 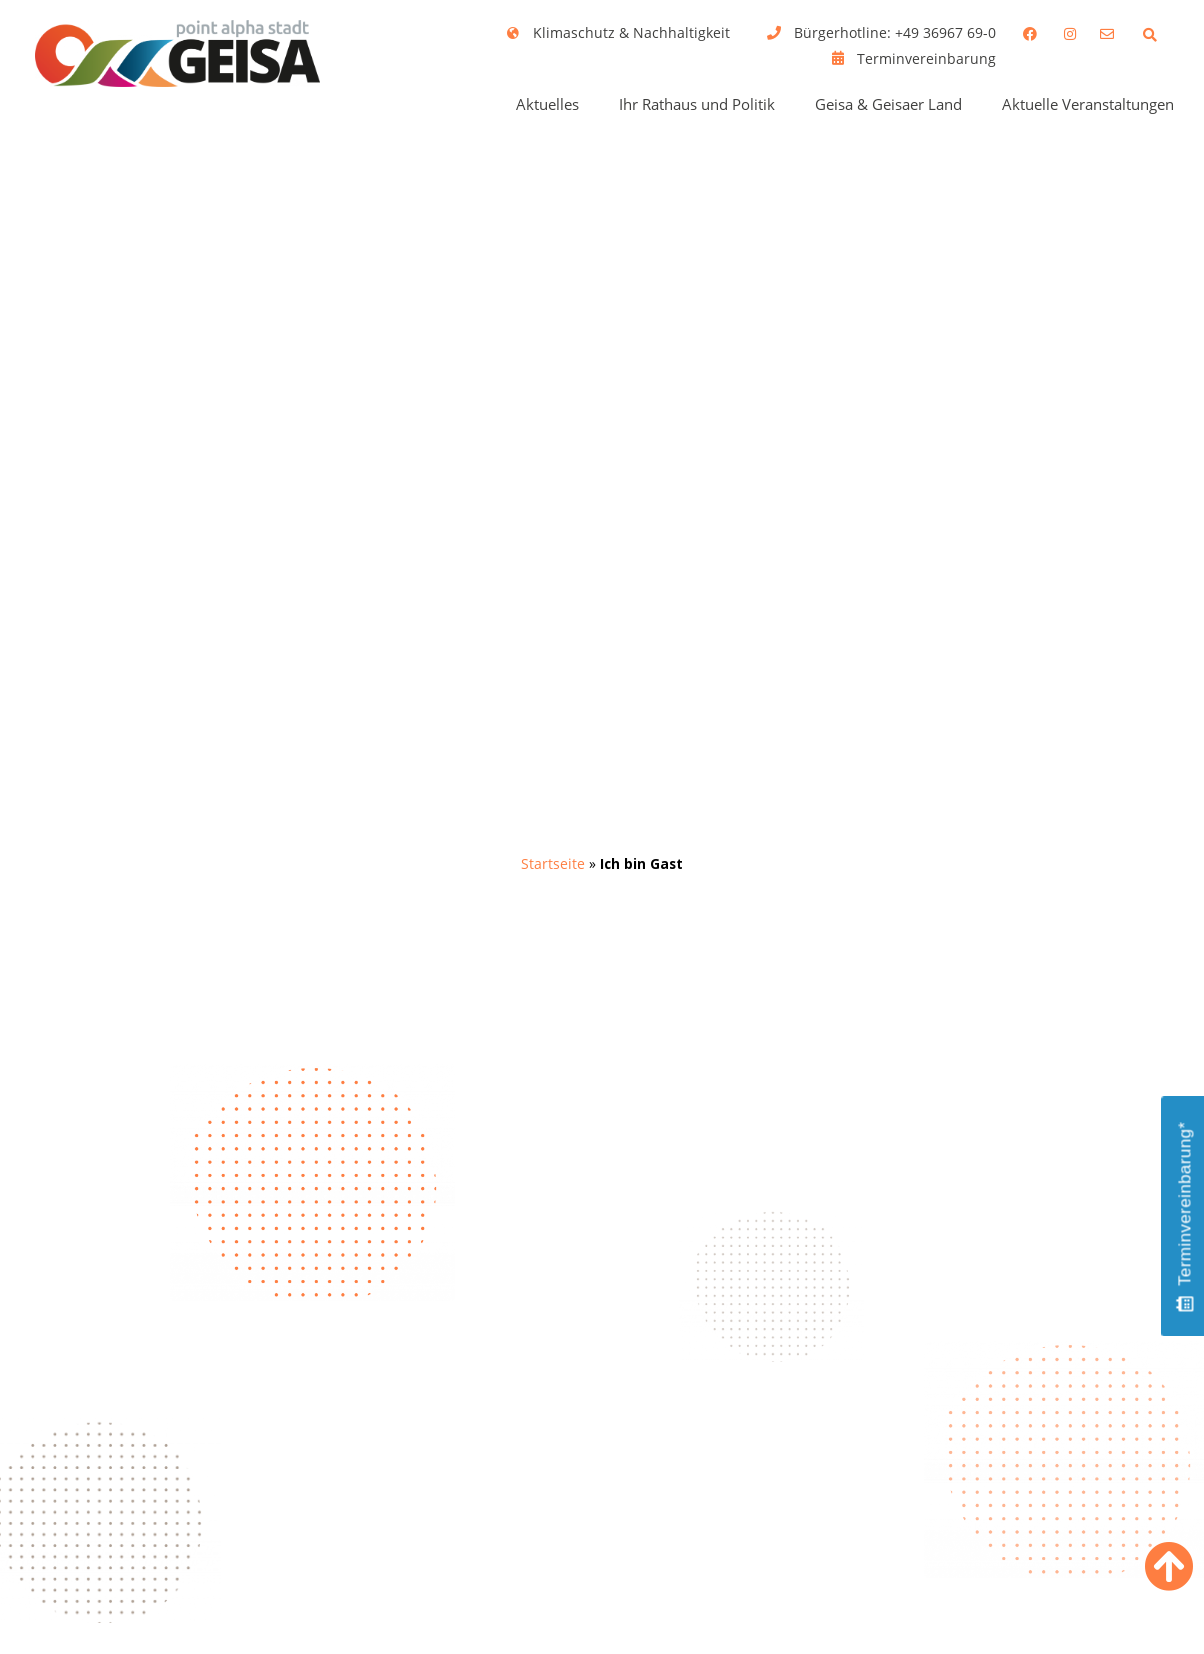 I want to click on Ihr Rathaus und Politik, so click(x=697, y=104).